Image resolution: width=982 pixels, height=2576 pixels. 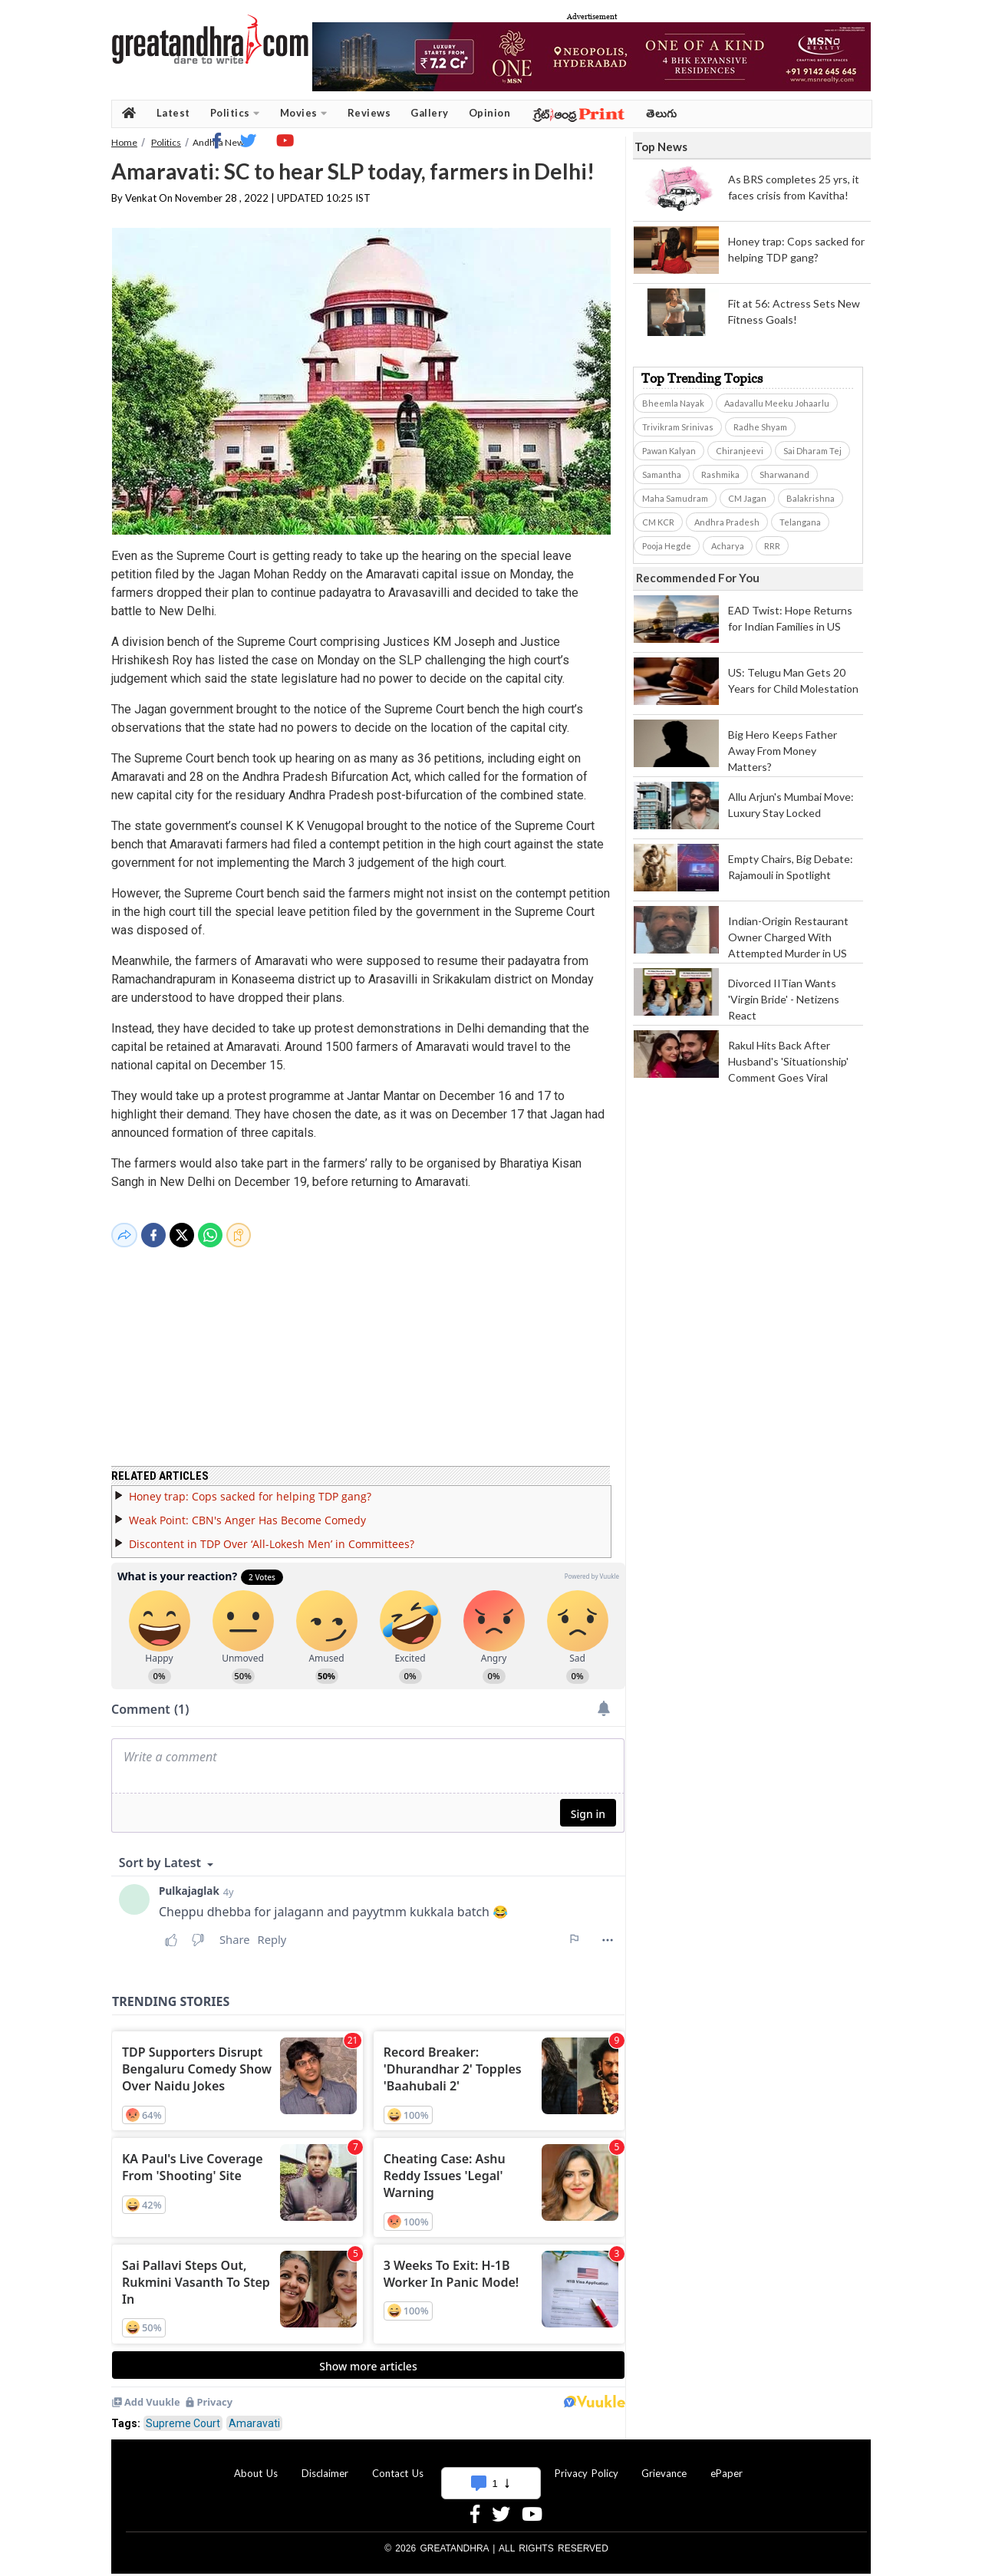 What do you see at coordinates (800, 522) in the screenshot?
I see `Telangana` at bounding box center [800, 522].